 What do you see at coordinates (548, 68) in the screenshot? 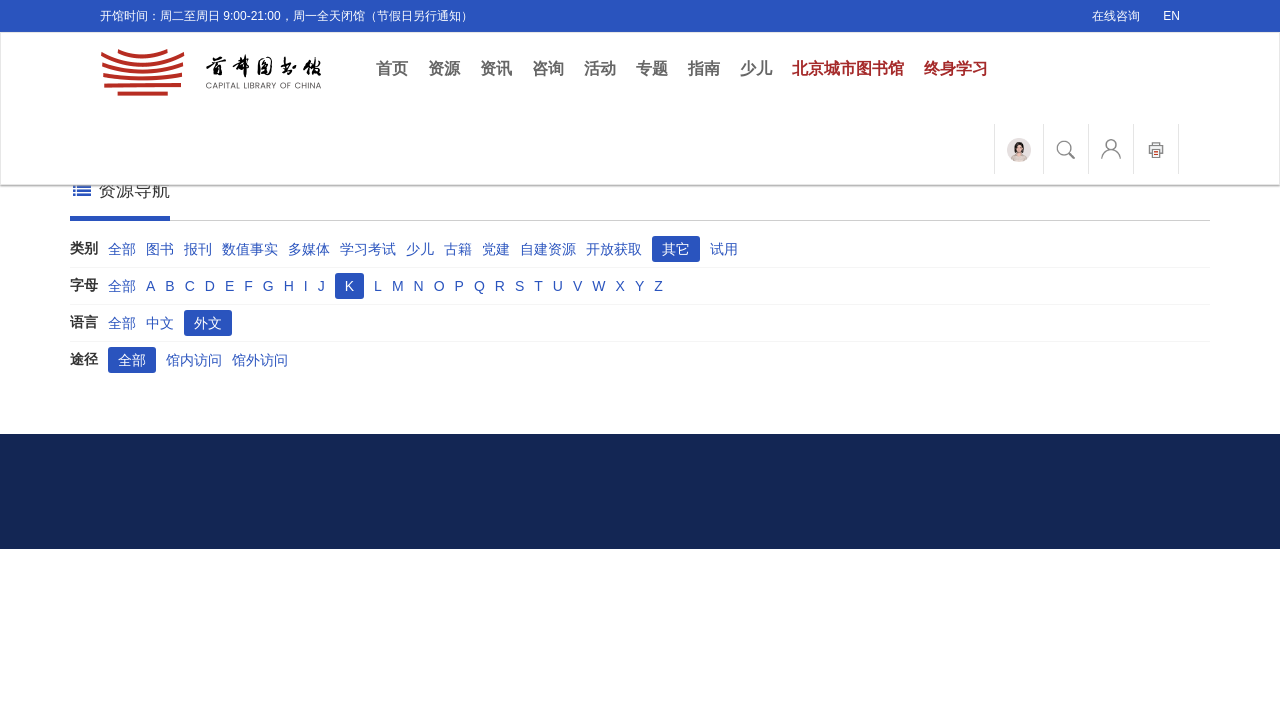
I see `咨询` at bounding box center [548, 68].